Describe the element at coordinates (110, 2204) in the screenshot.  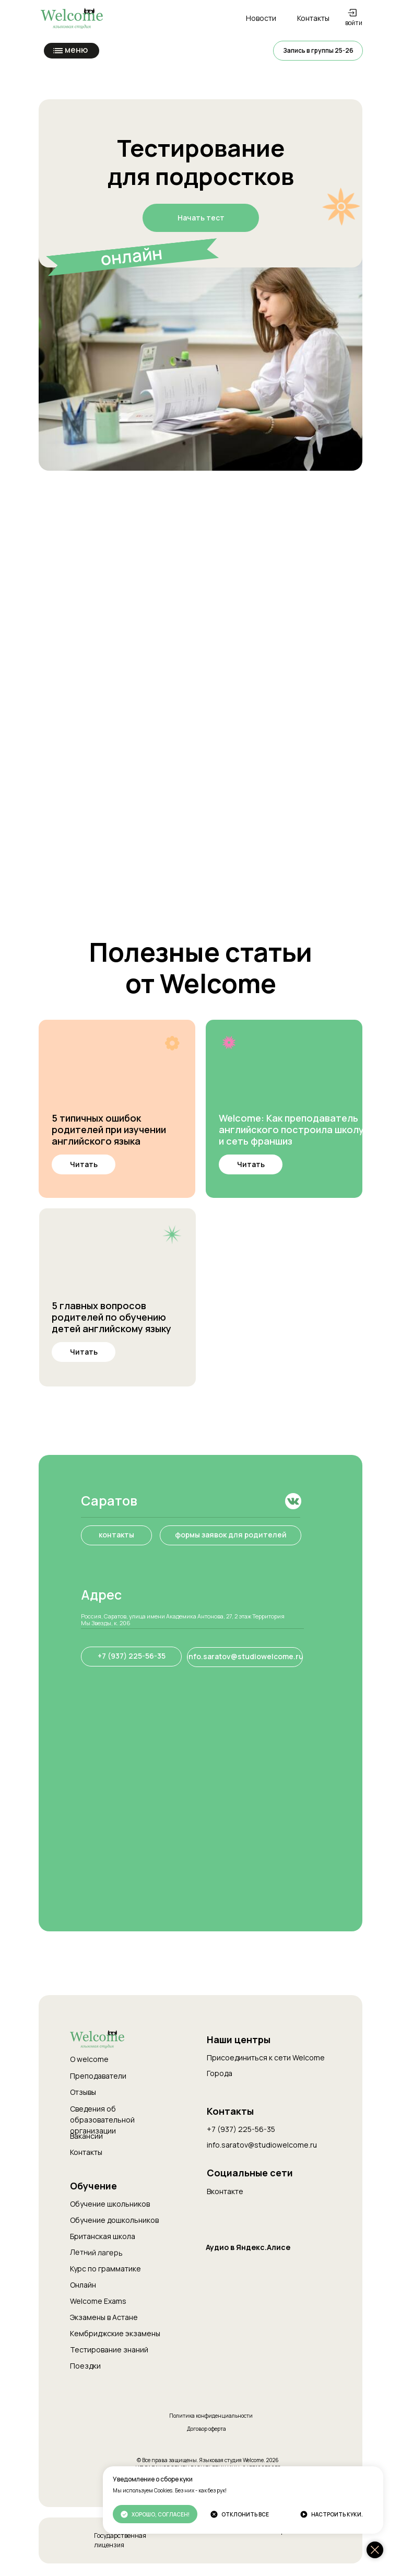
I see `Обучение школьников` at that location.